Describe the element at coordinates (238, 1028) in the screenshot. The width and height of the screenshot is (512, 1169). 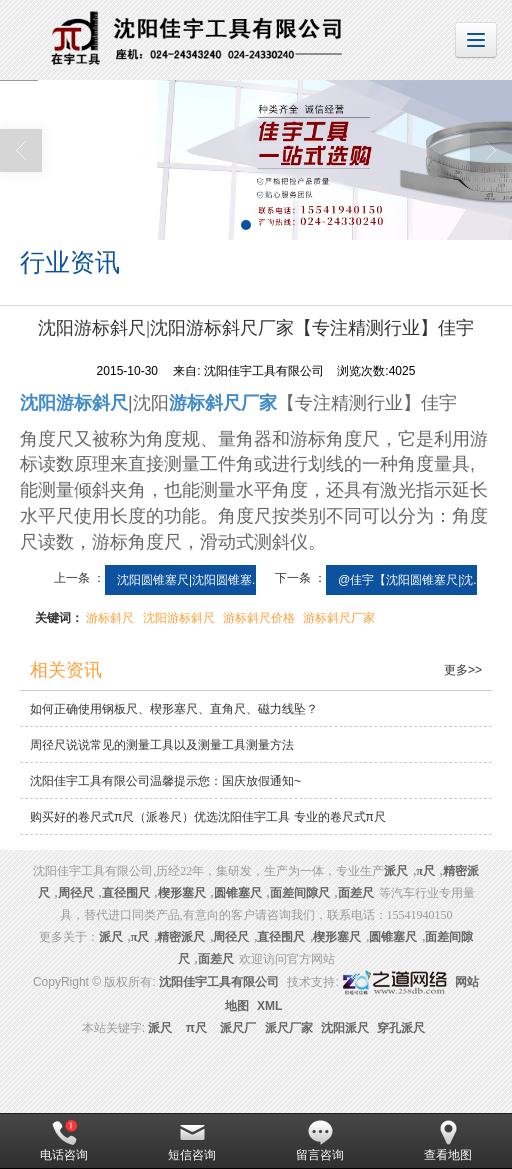
I see `派尺厂` at that location.